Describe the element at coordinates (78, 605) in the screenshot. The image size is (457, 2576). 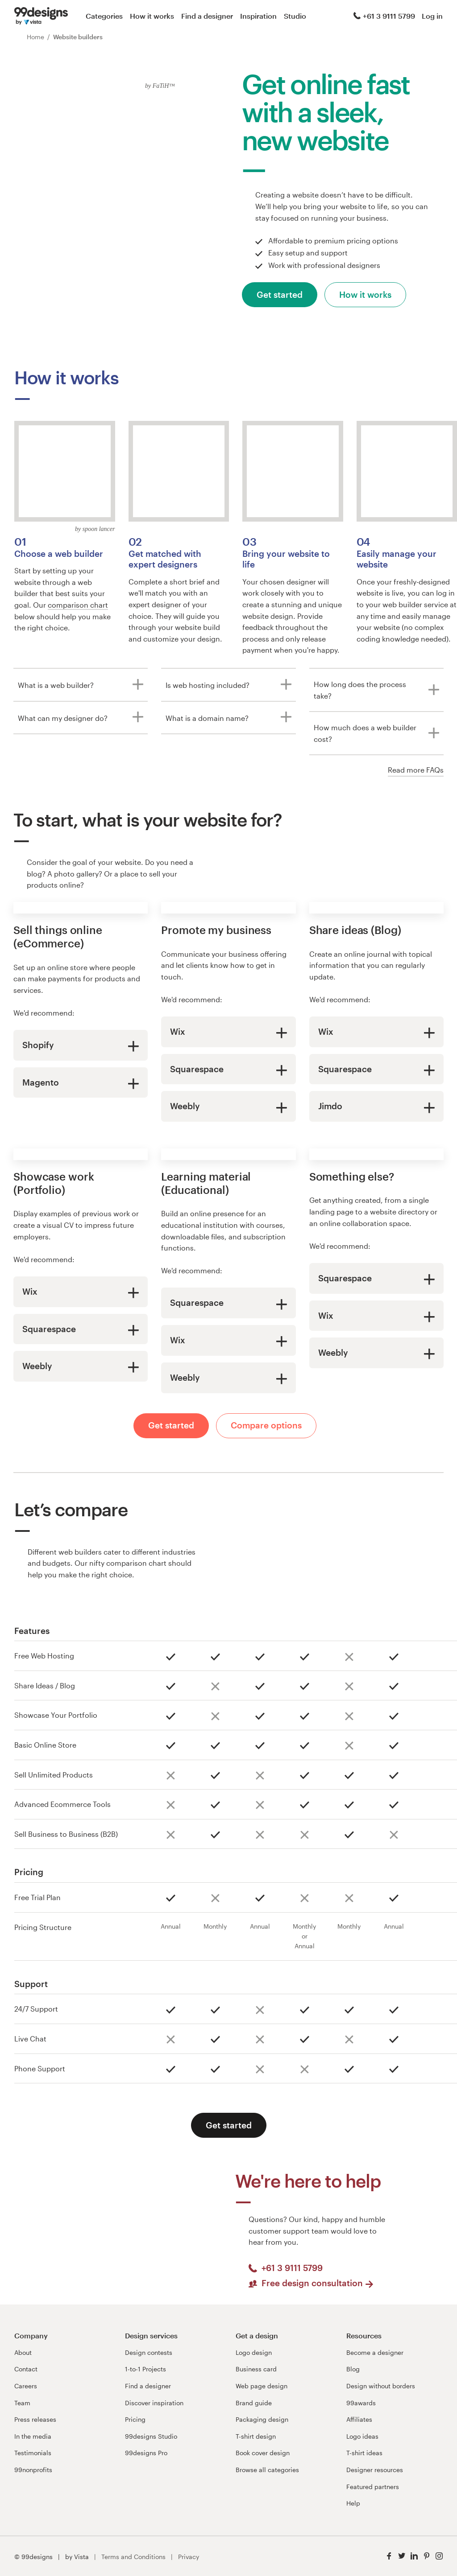
I see `comparison chart` at that location.